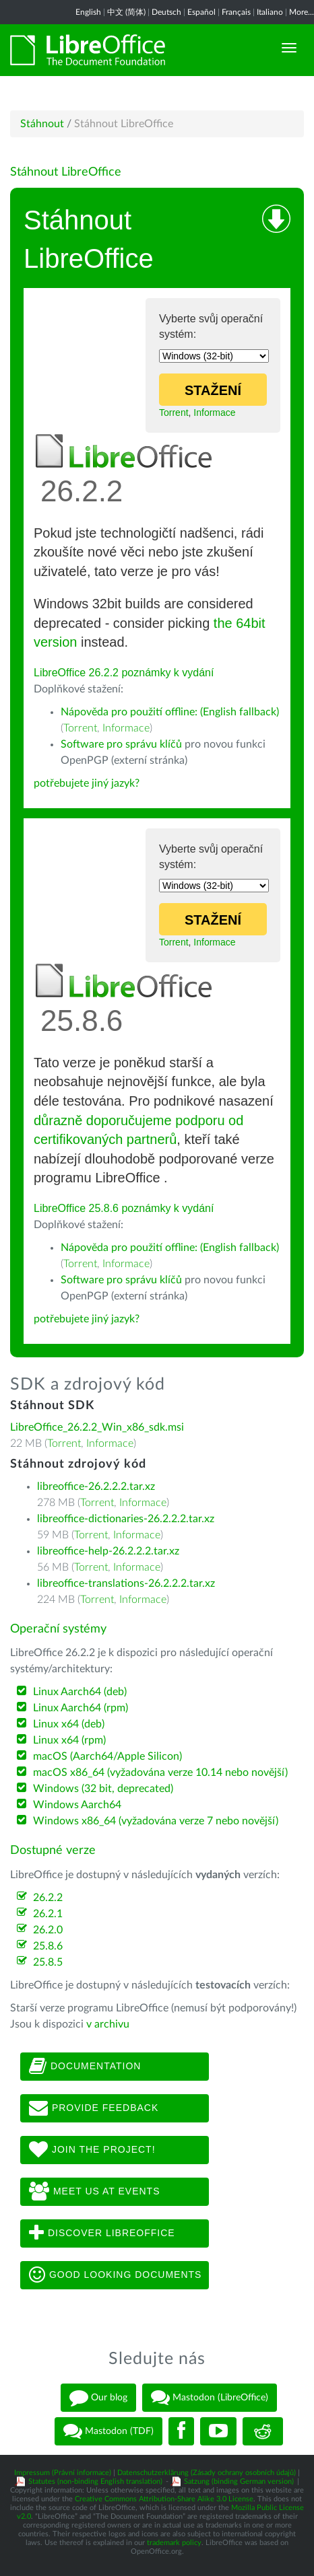 Image resolution: width=314 pixels, height=2576 pixels. What do you see at coordinates (94, 2191) in the screenshot?
I see `Meet us at events` at bounding box center [94, 2191].